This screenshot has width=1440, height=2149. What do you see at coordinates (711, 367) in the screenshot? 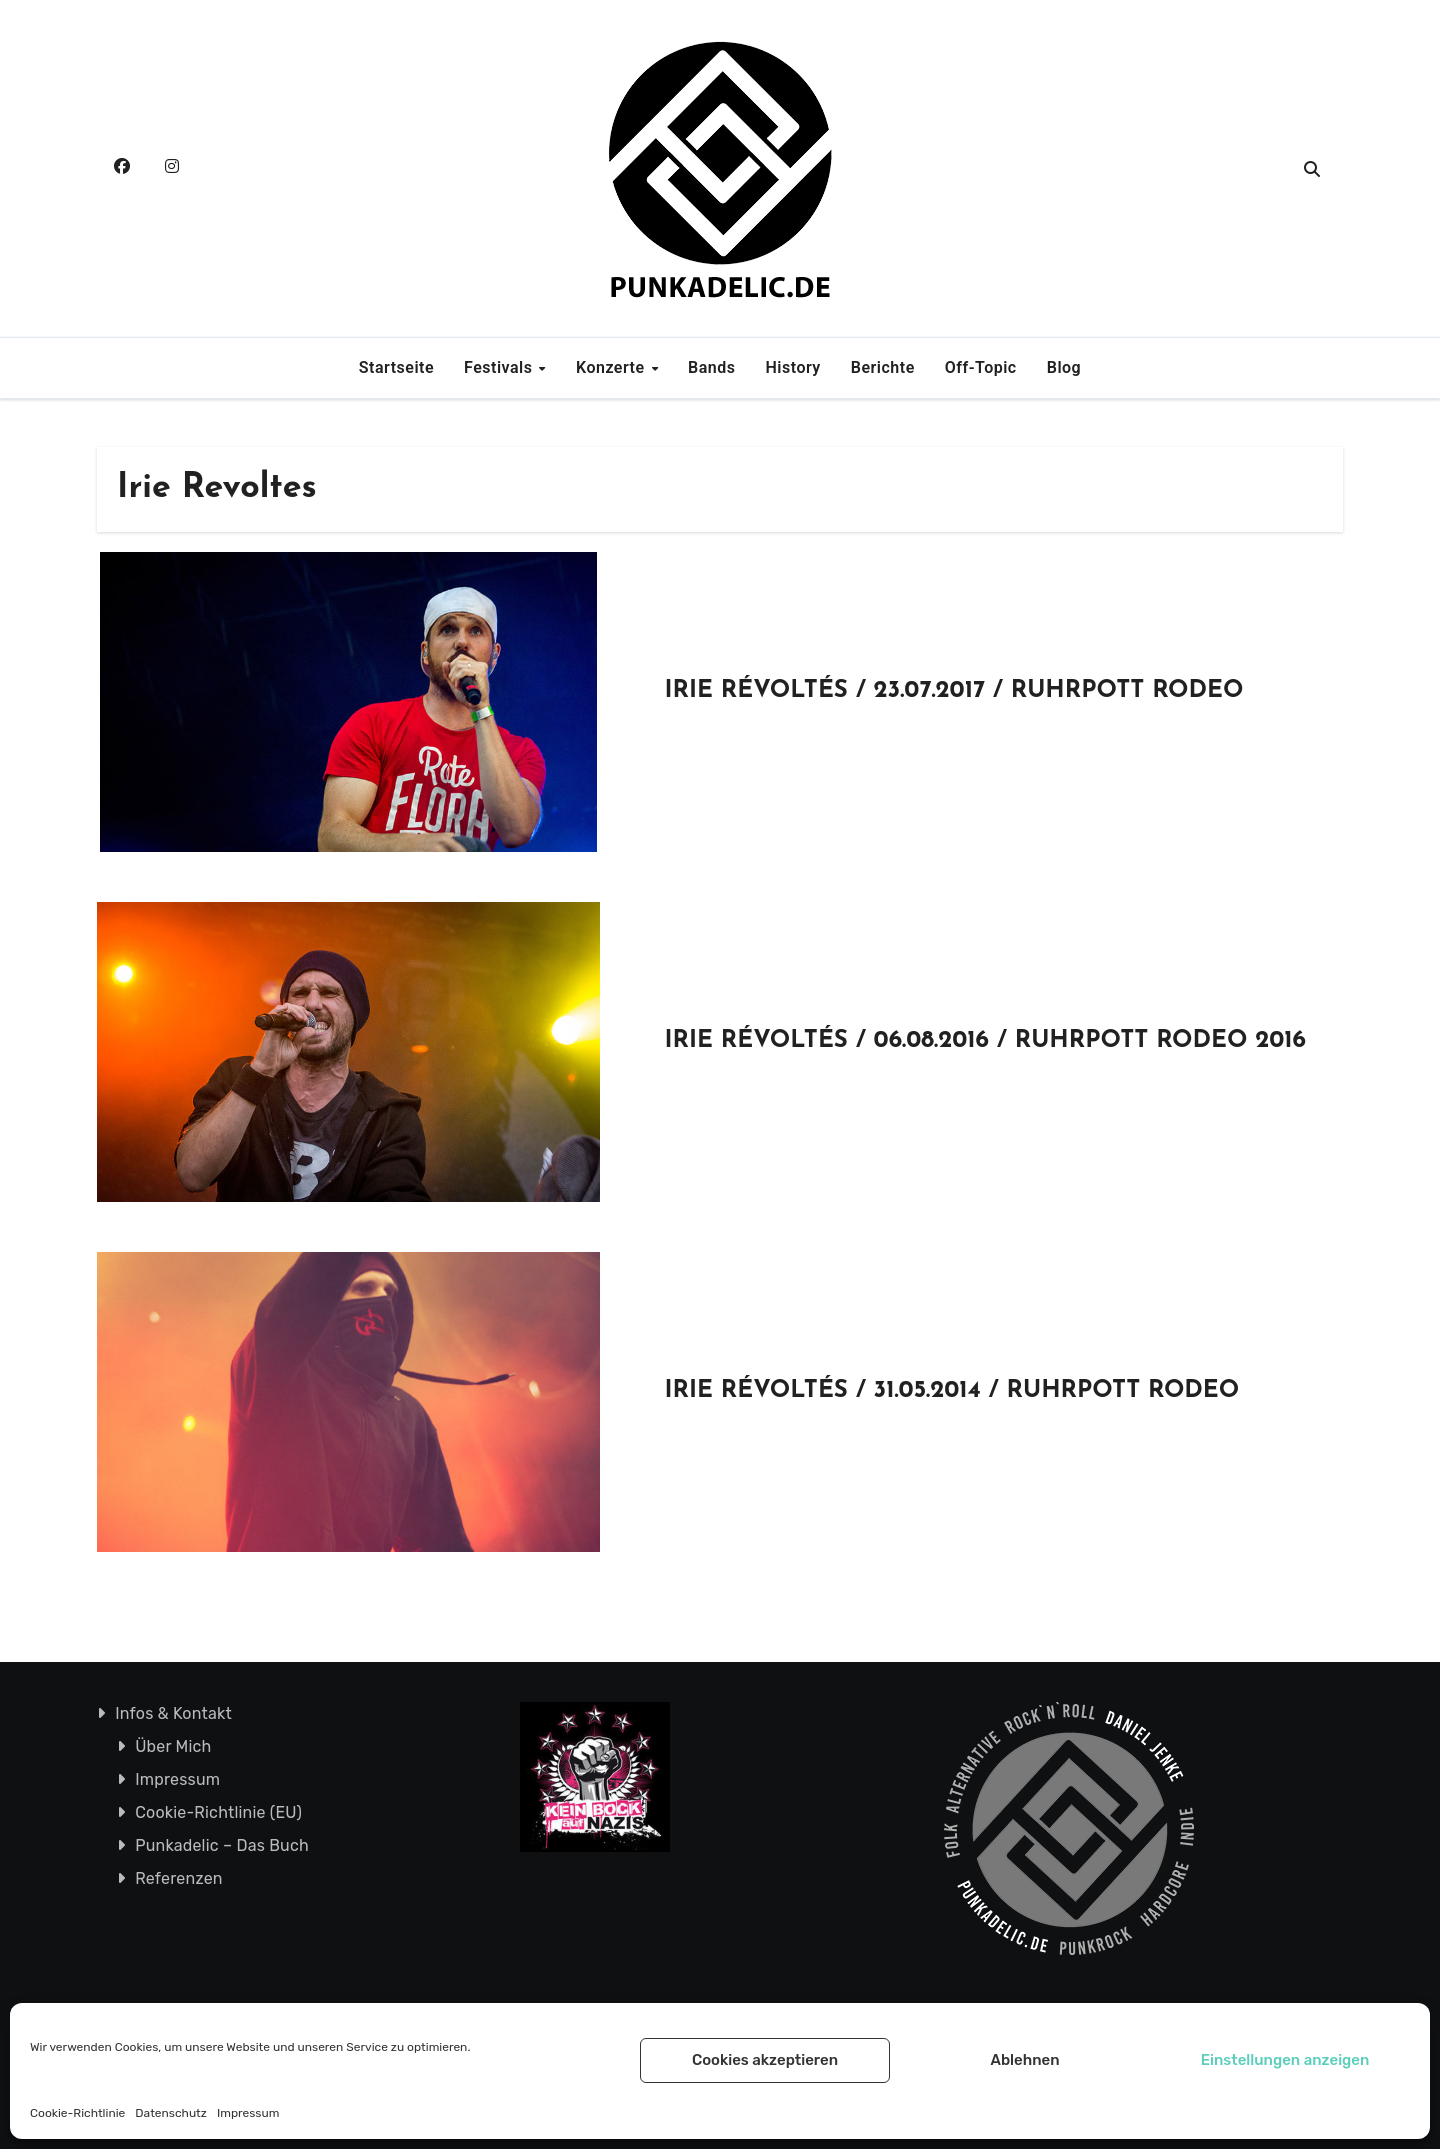
I see `Bands` at bounding box center [711, 367].